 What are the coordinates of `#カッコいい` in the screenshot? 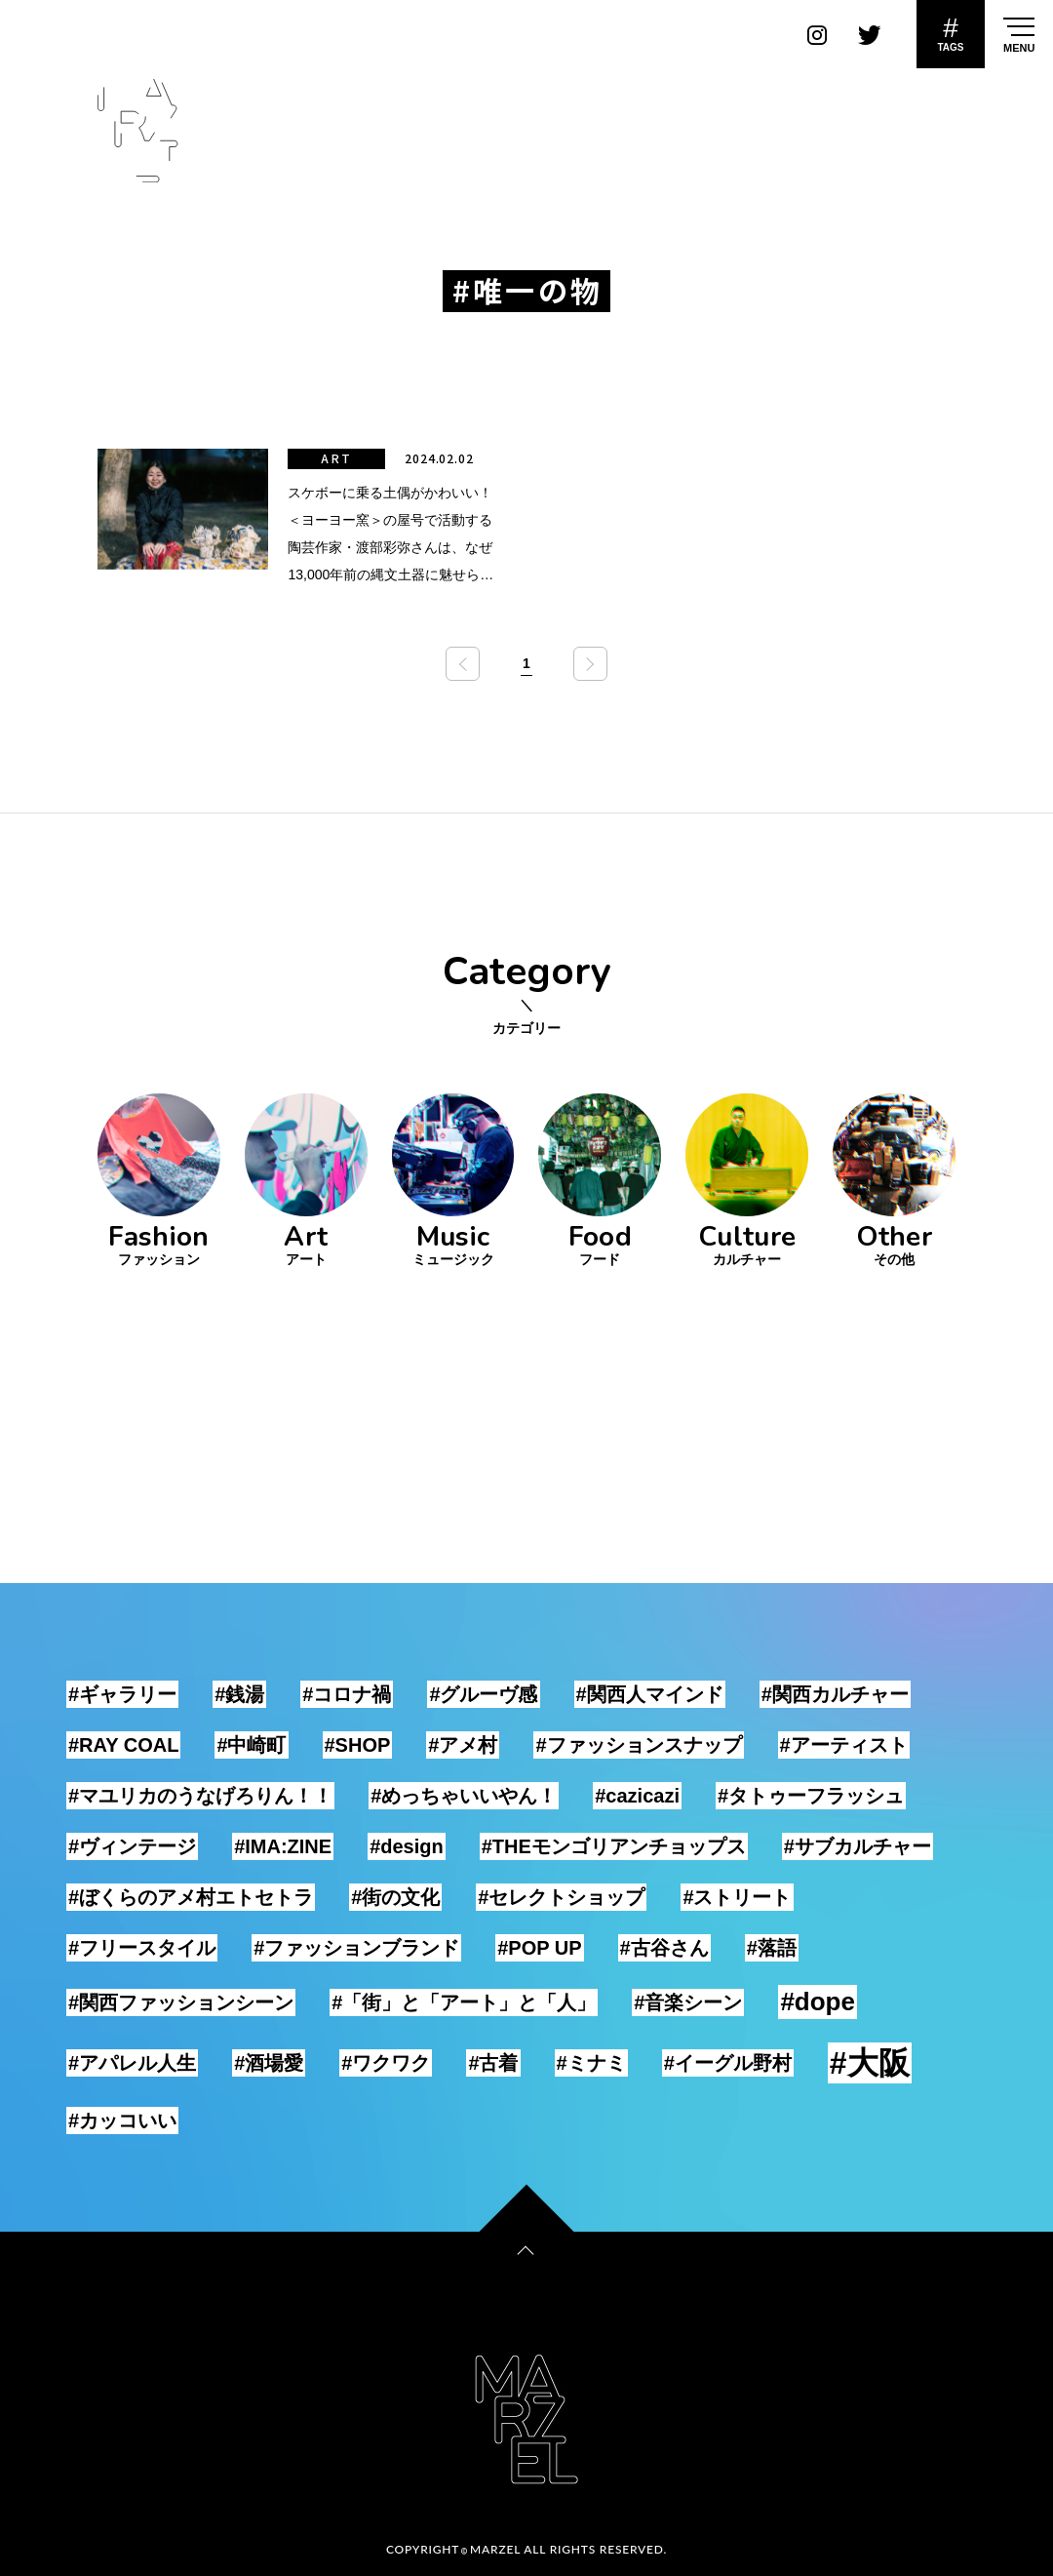 It's located at (122, 2120).